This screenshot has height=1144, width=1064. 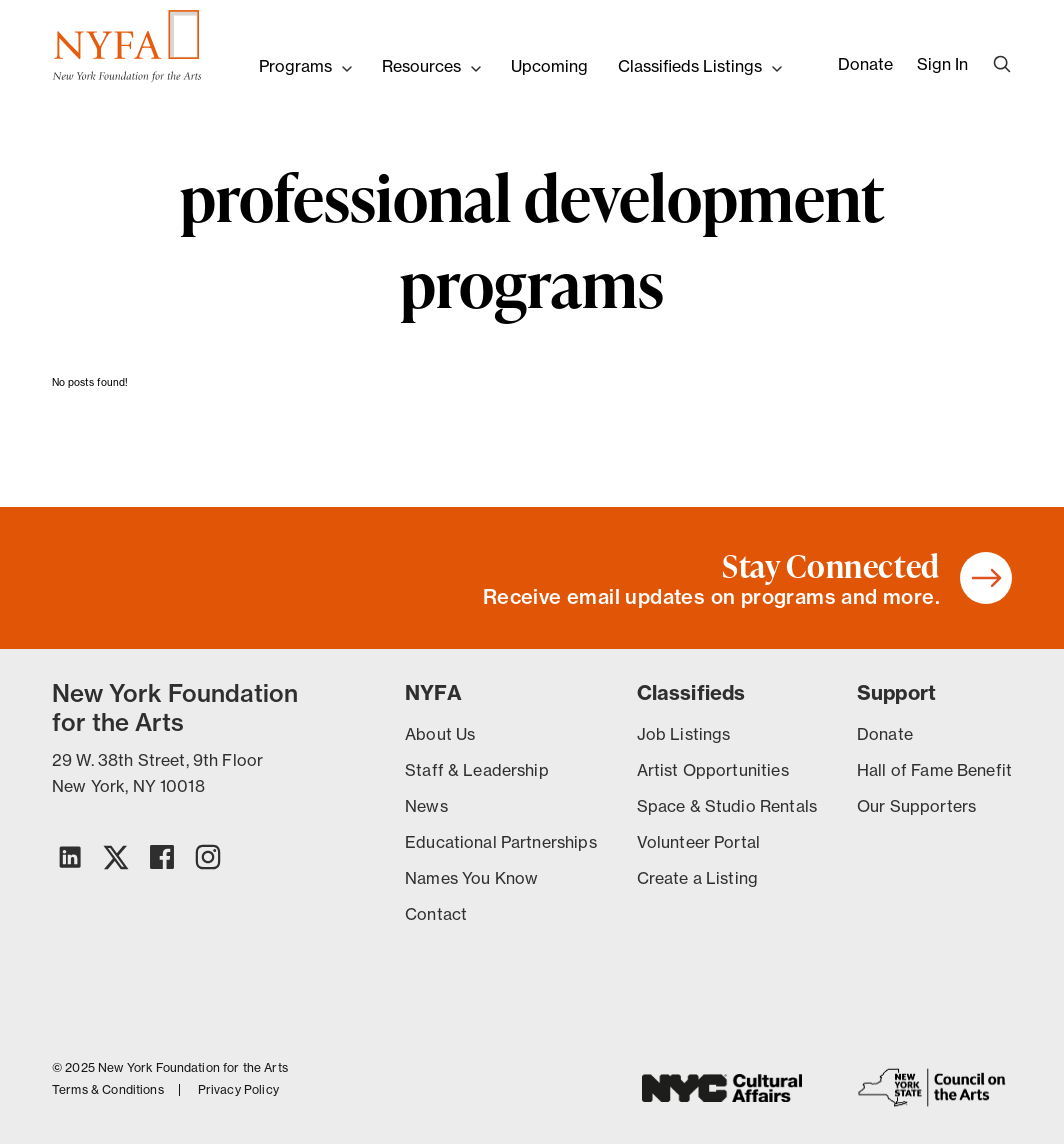 I want to click on Privacy Policy, so click(x=238, y=1090).